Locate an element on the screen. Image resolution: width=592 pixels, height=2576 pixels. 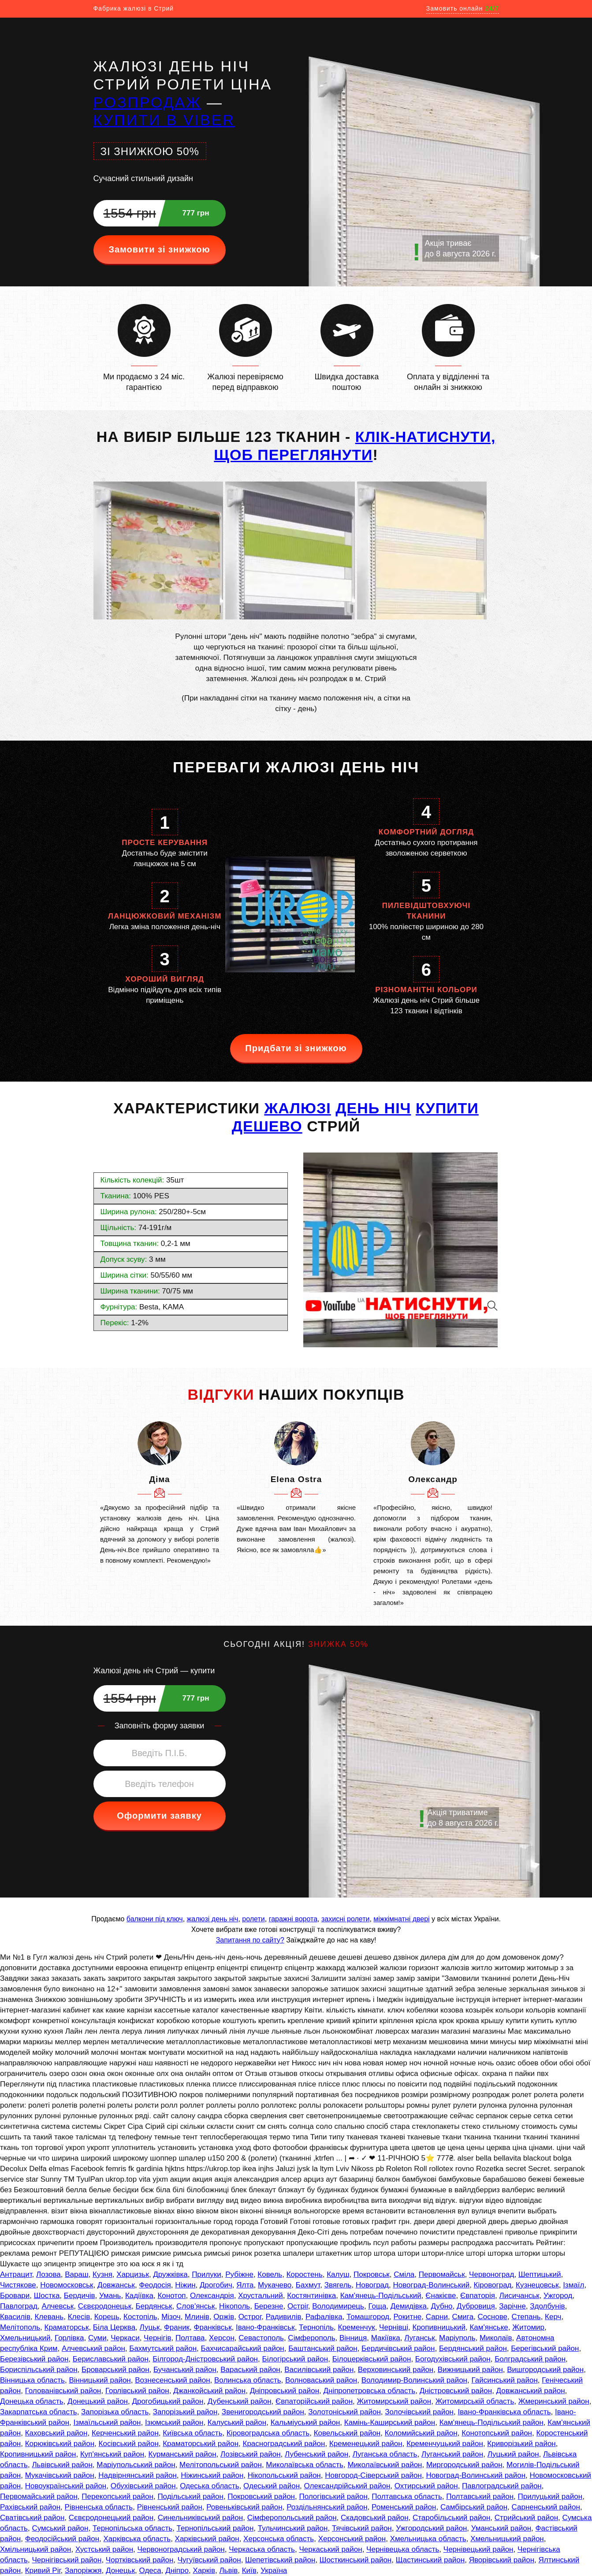
Антрацит is located at coordinates (16, 2274).